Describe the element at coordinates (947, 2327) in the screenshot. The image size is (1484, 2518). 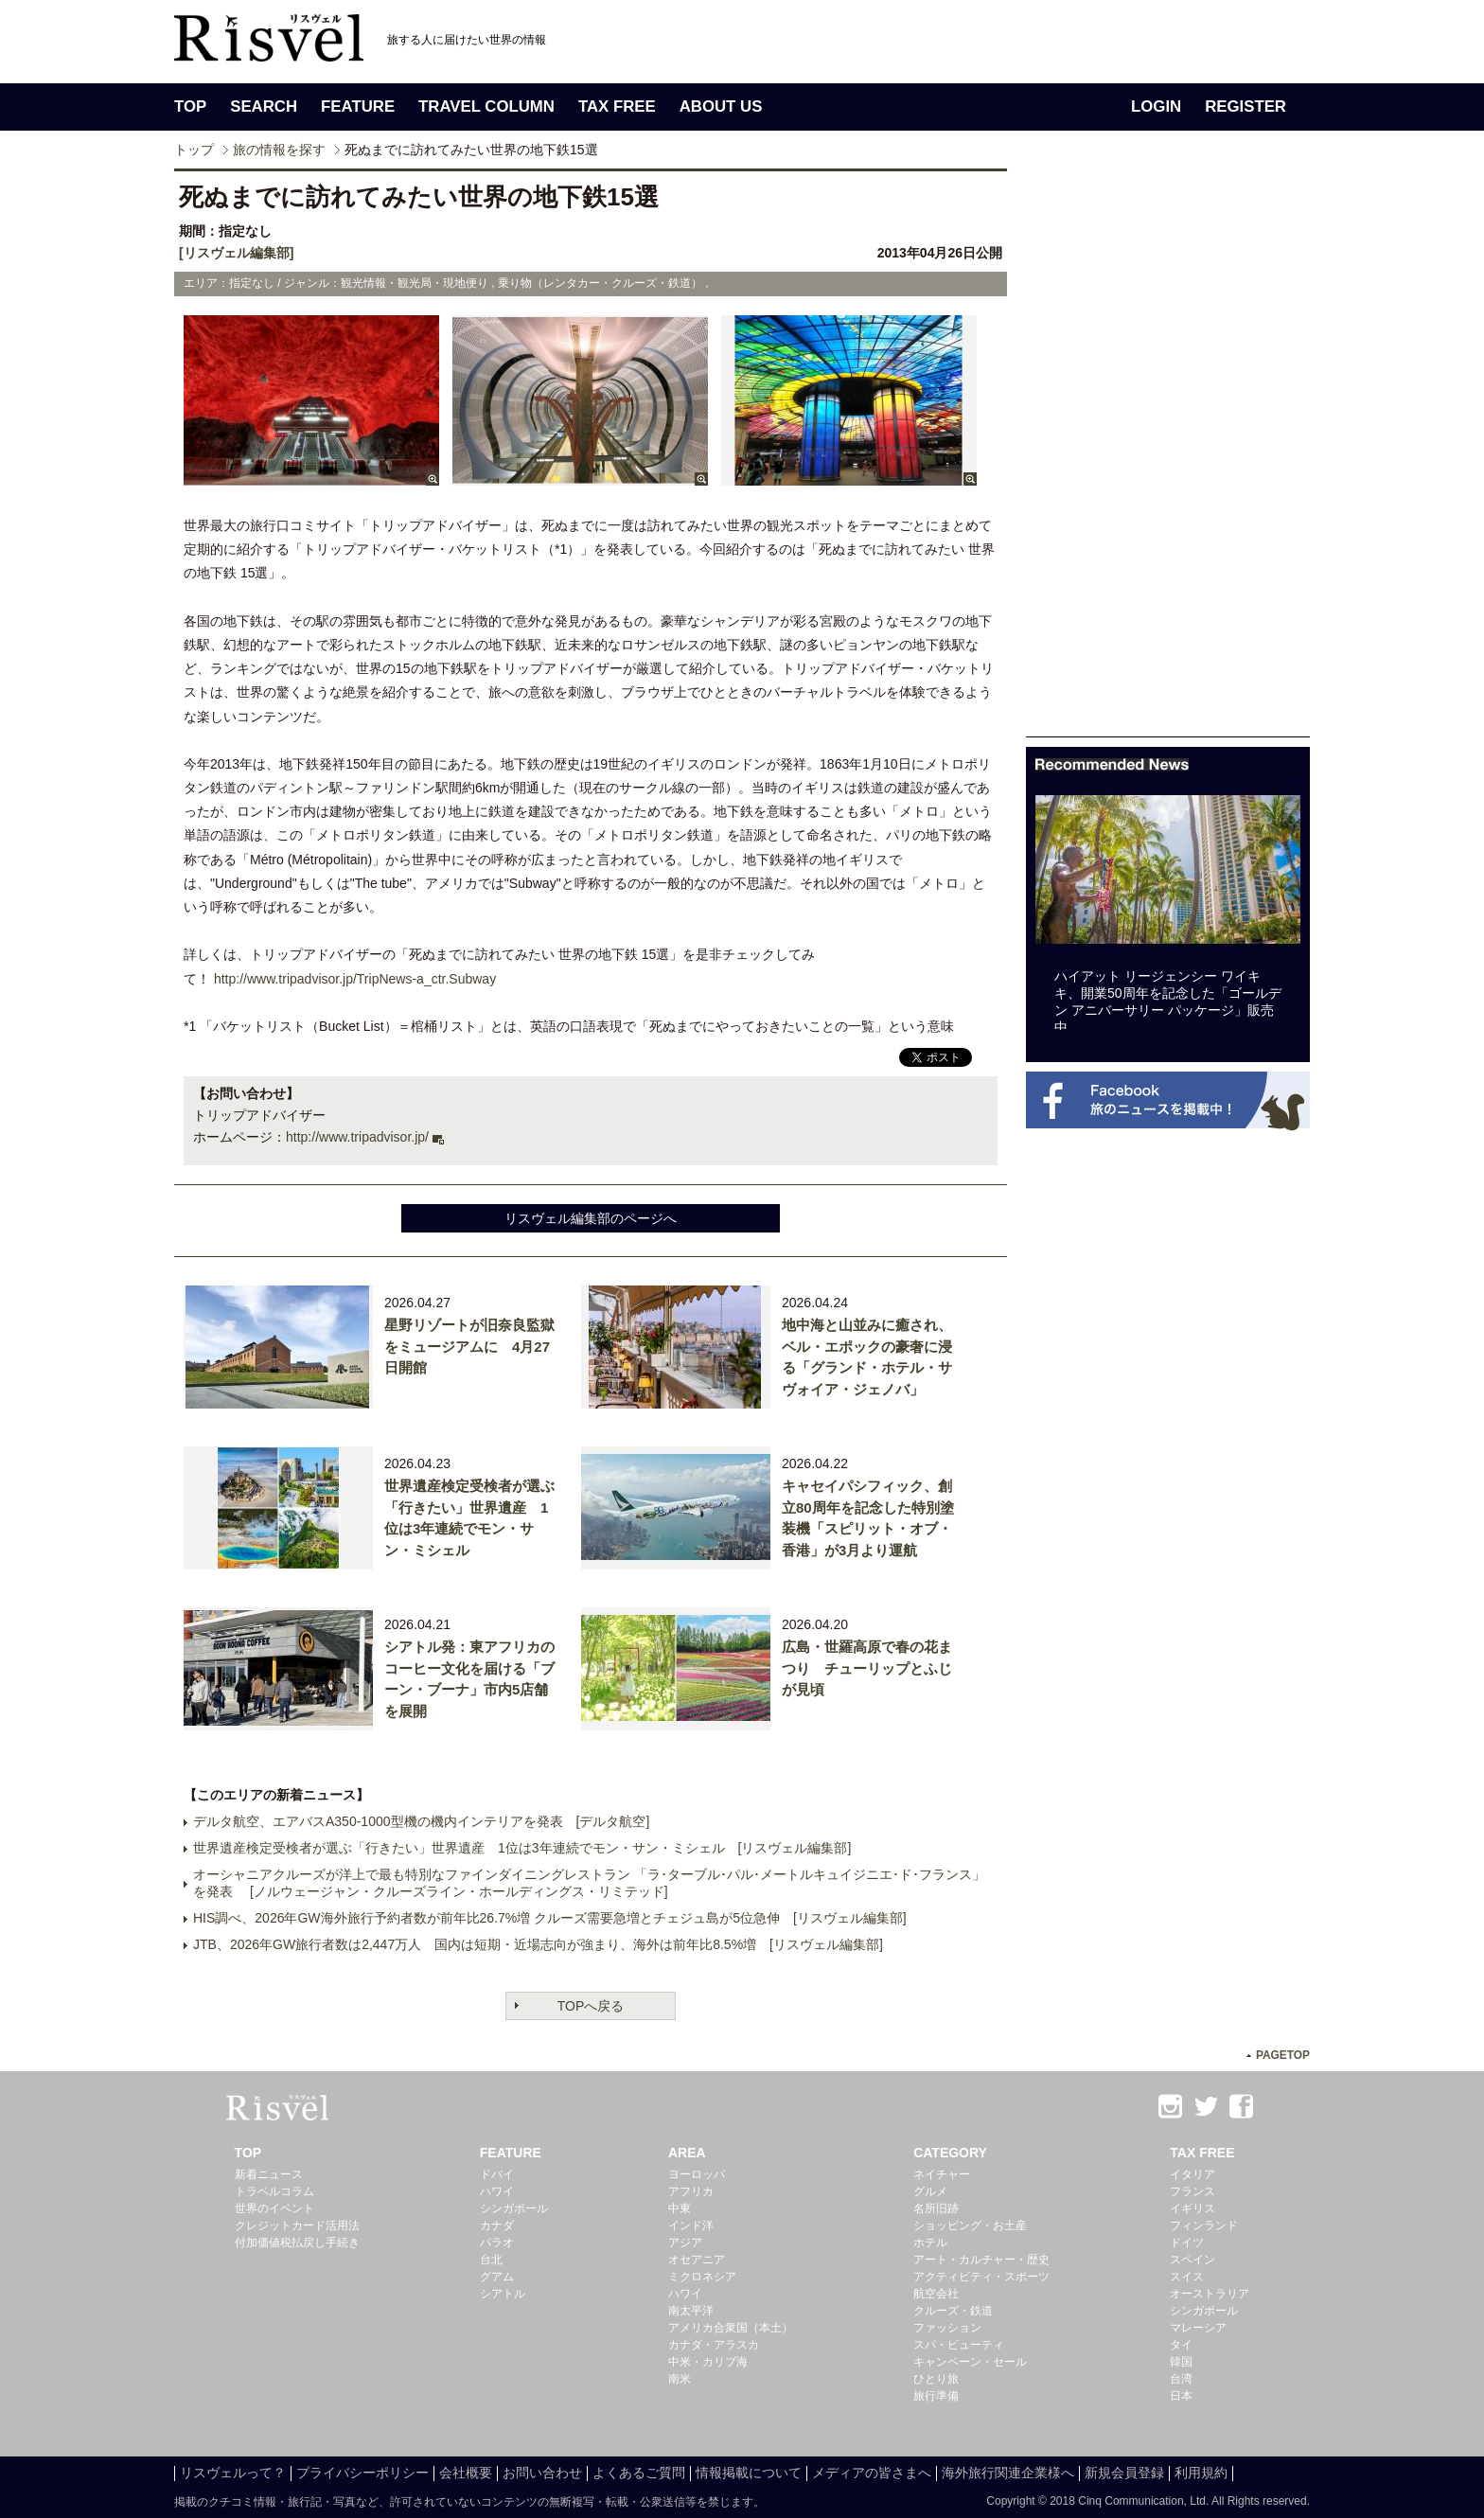
I see `ファッション` at that location.